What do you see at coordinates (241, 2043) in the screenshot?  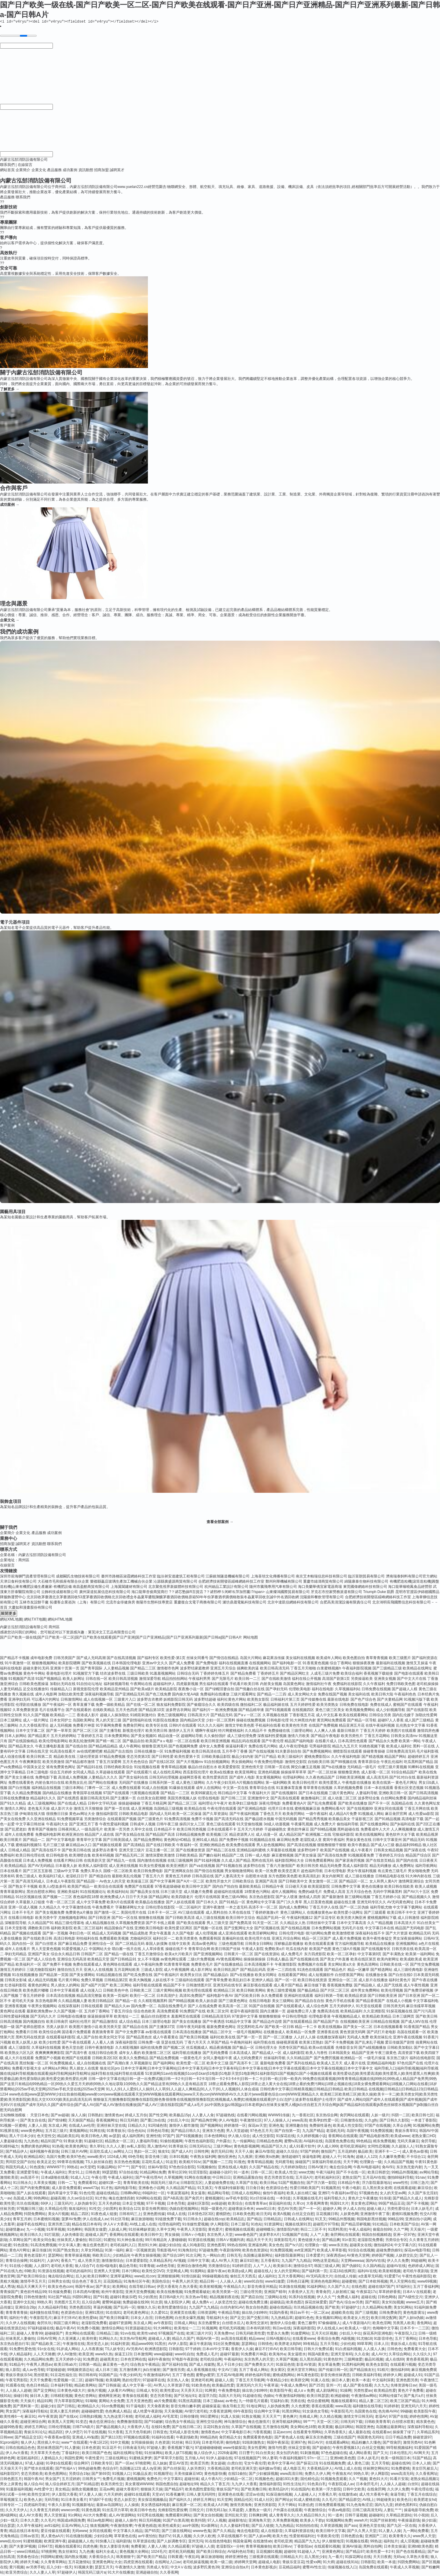 I see `午夜晚间福利` at bounding box center [241, 2043].